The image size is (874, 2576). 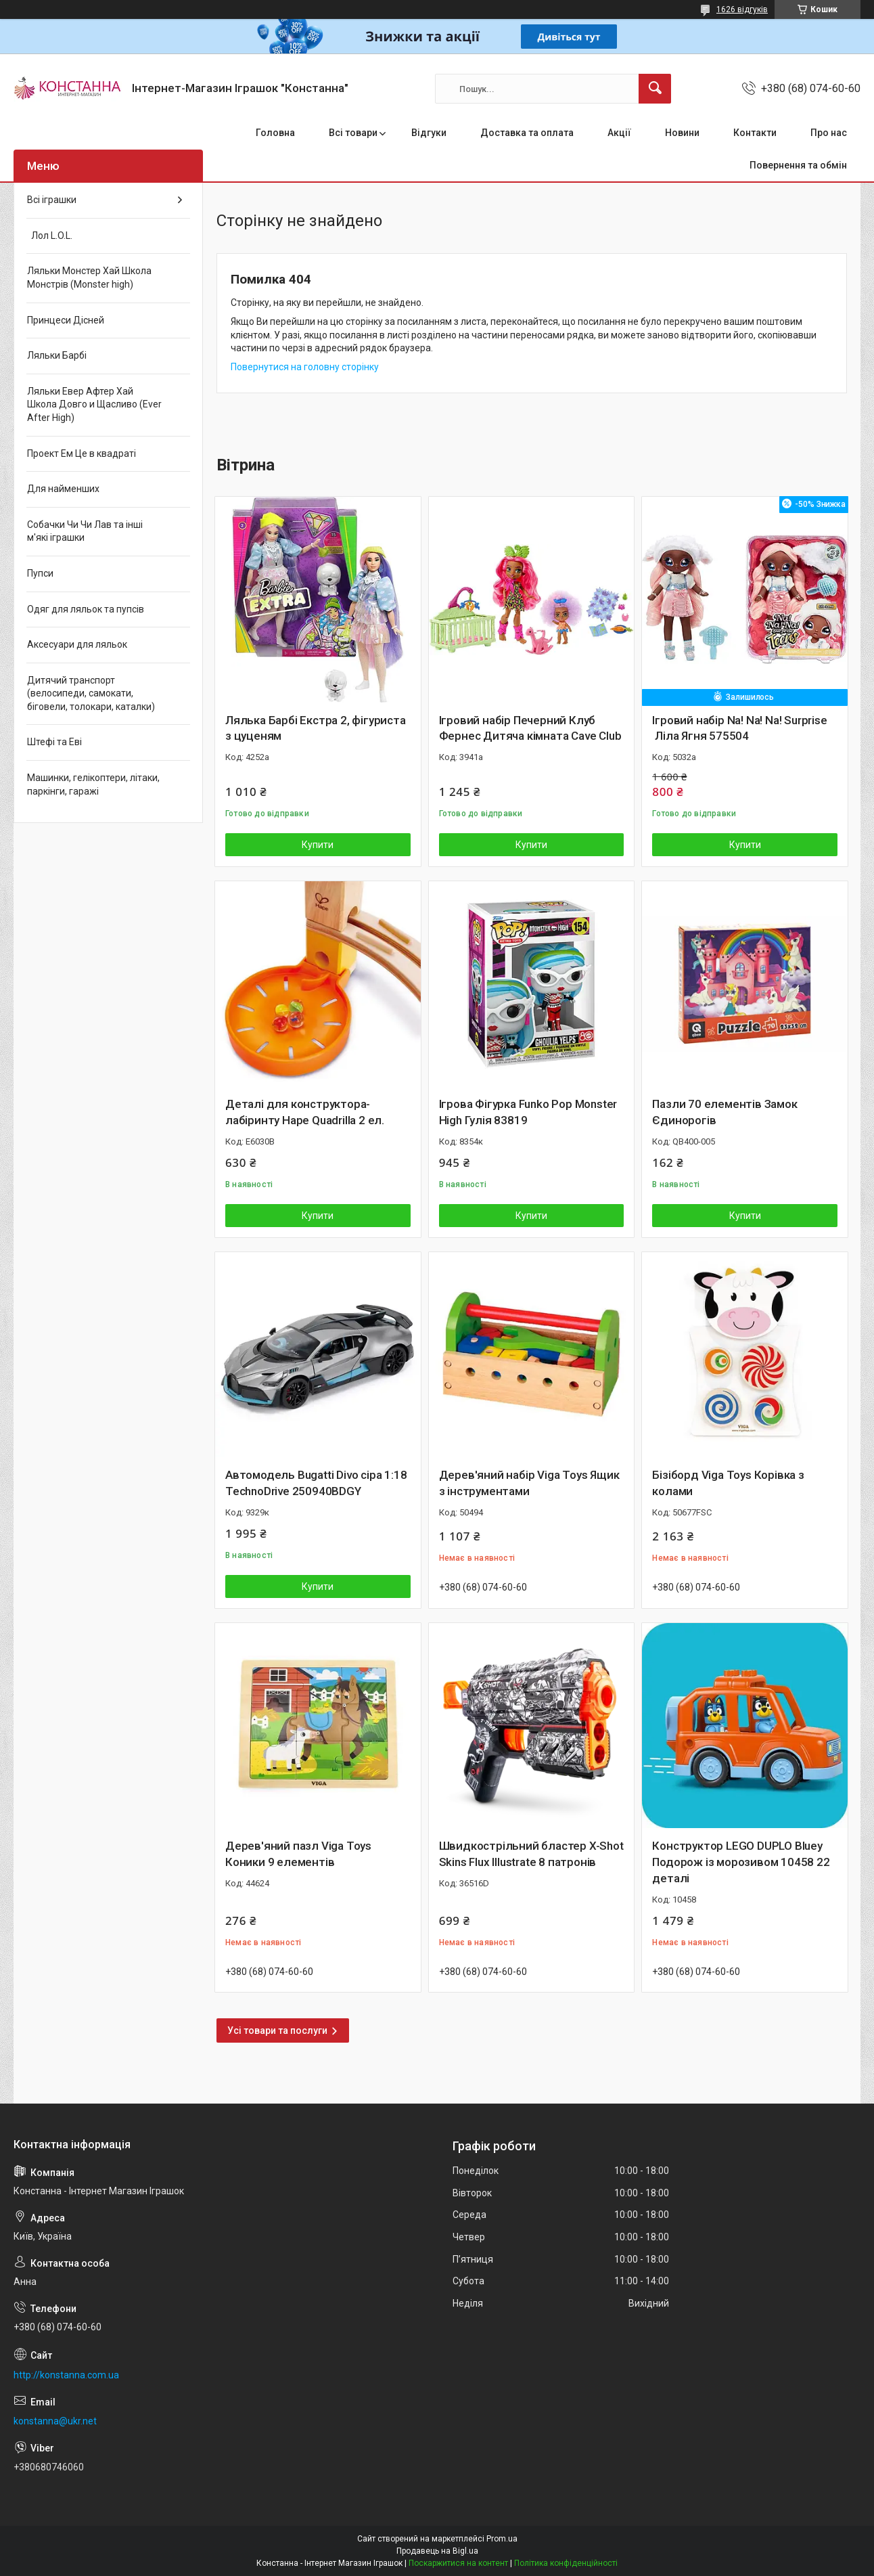 What do you see at coordinates (55, 2421) in the screenshot?
I see `konstanna@ukr.net` at bounding box center [55, 2421].